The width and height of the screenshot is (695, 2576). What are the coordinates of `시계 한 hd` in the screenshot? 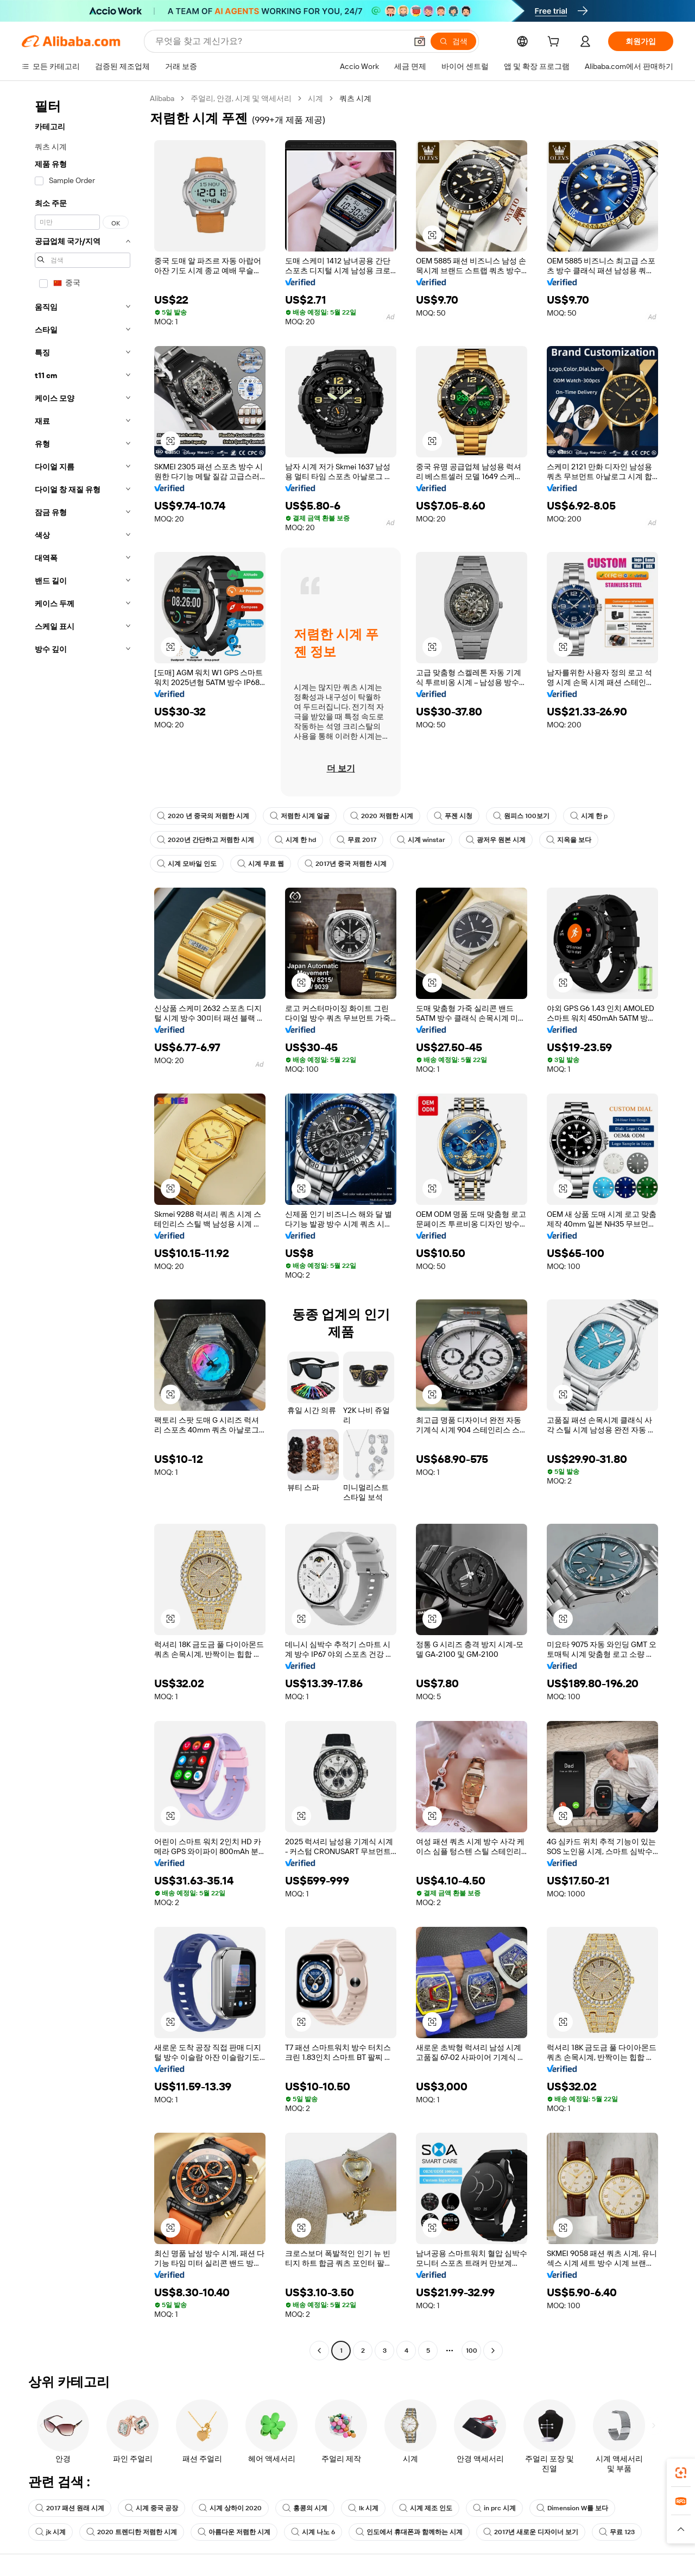 It's located at (295, 839).